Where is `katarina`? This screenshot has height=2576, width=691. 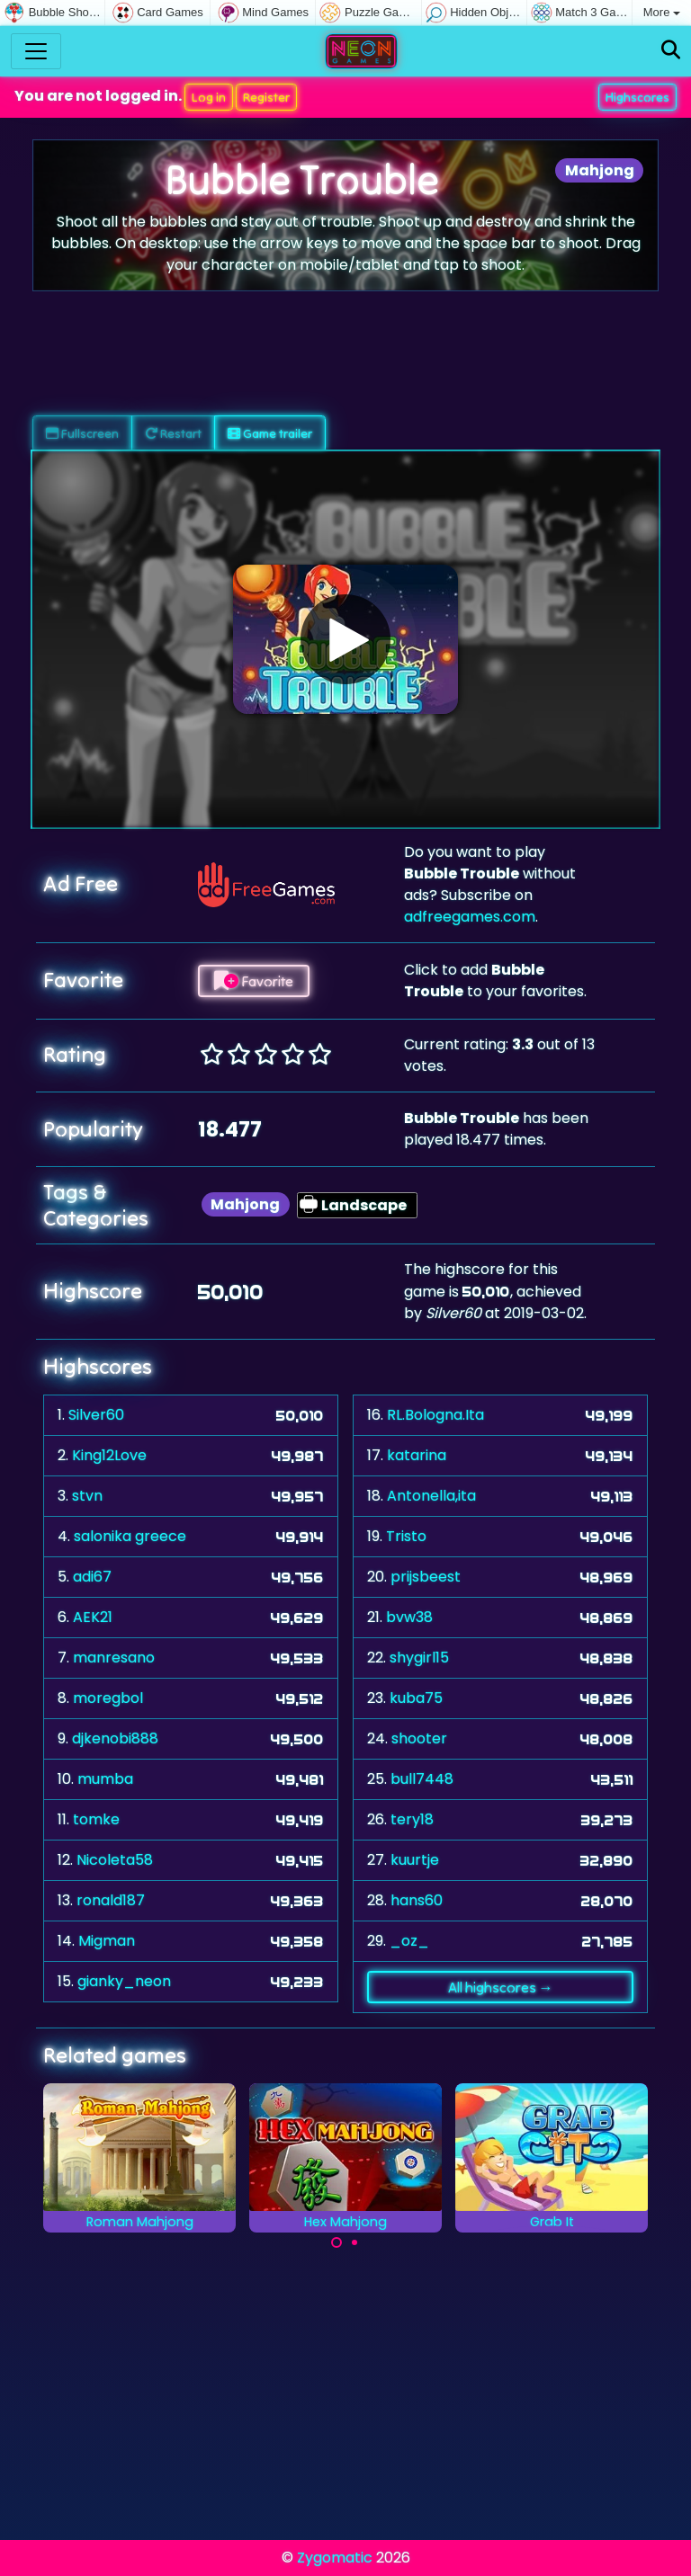 katarina is located at coordinates (416, 1455).